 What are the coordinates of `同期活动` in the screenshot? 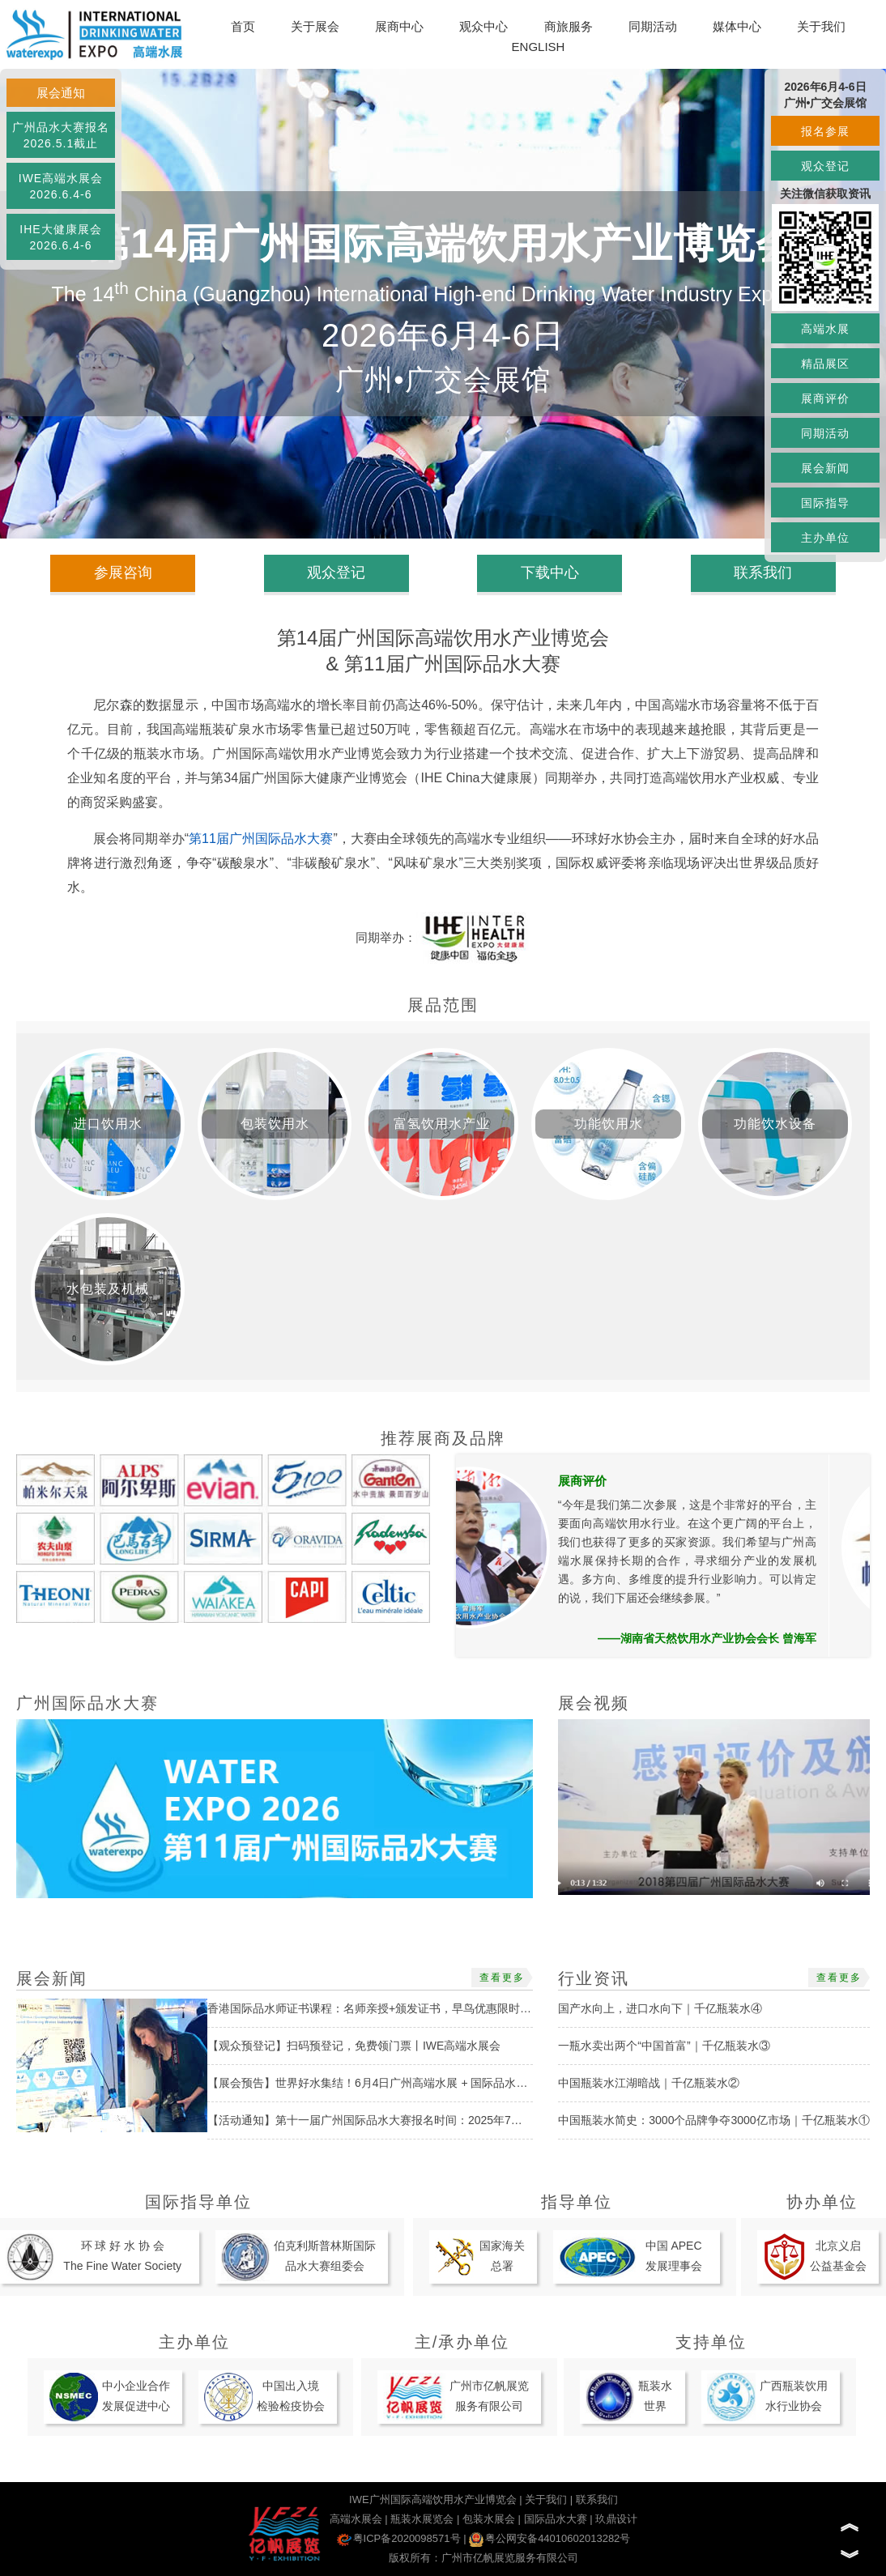 It's located at (652, 26).